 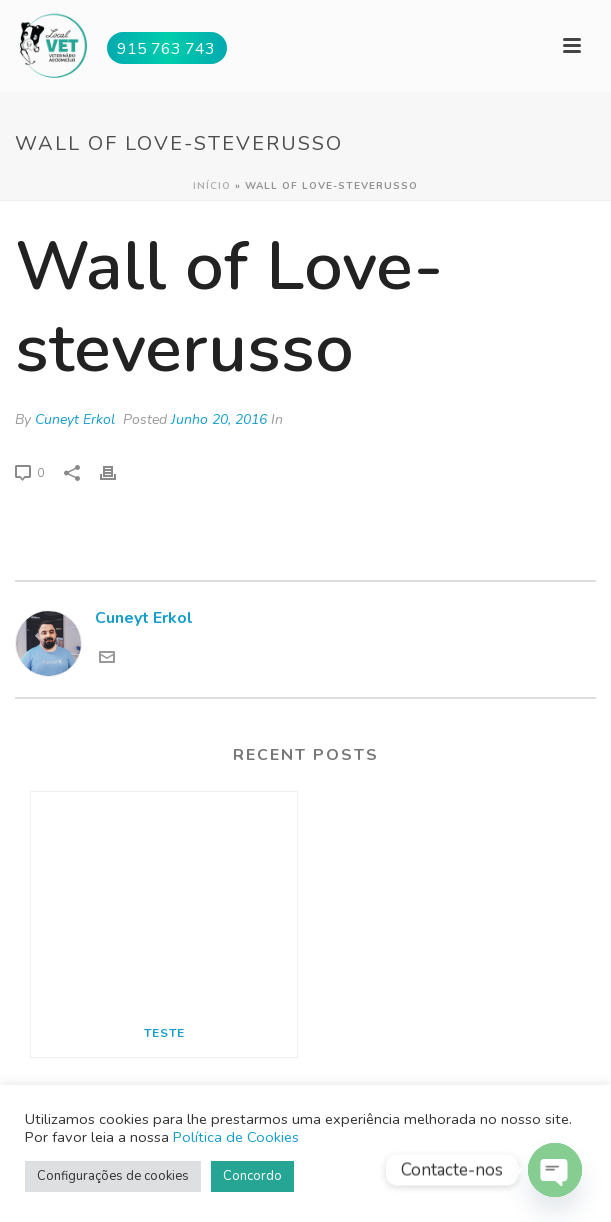 I want to click on Cuneyt Erkol, so click(x=75, y=419).